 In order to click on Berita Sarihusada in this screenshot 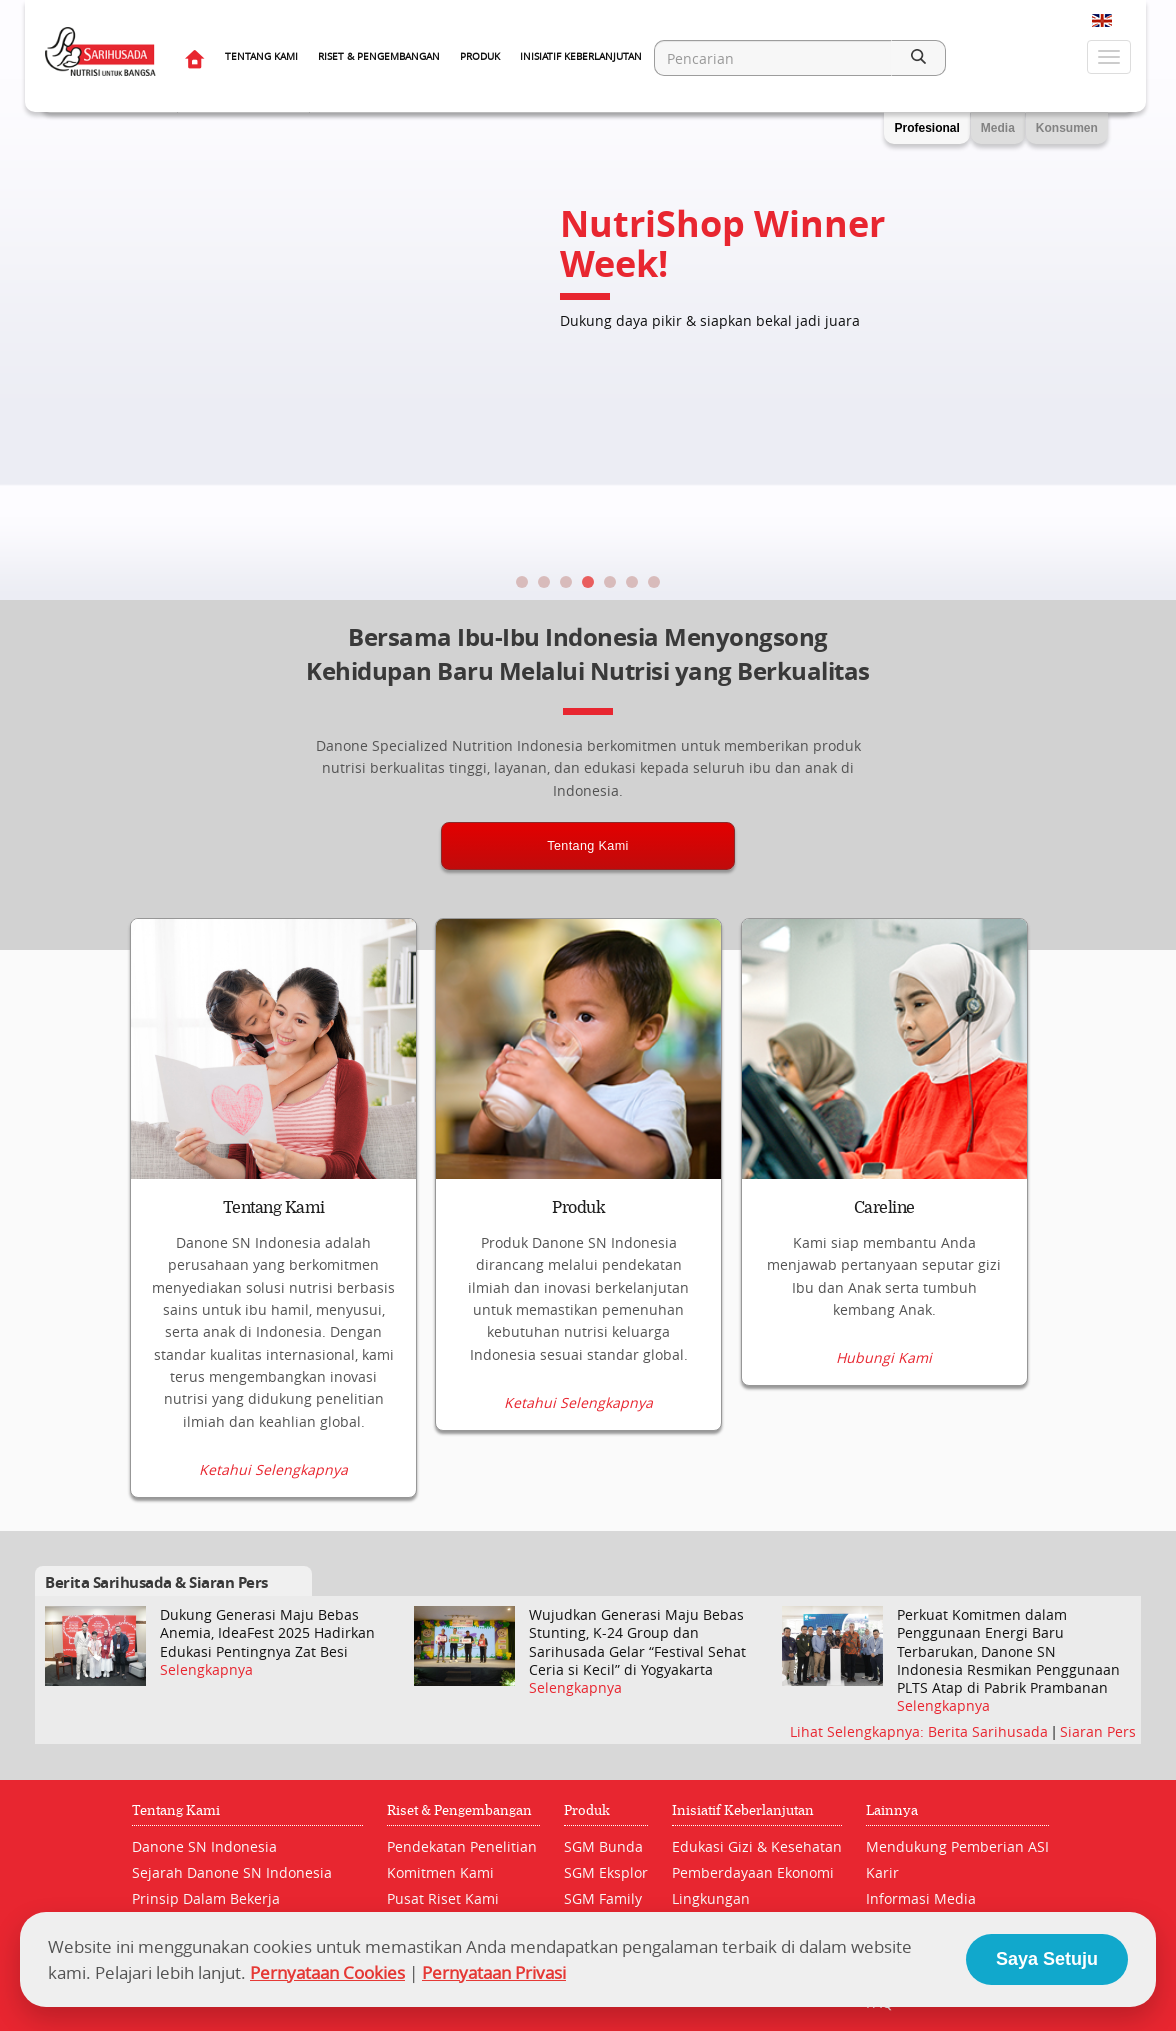, I will do `click(990, 1732)`.